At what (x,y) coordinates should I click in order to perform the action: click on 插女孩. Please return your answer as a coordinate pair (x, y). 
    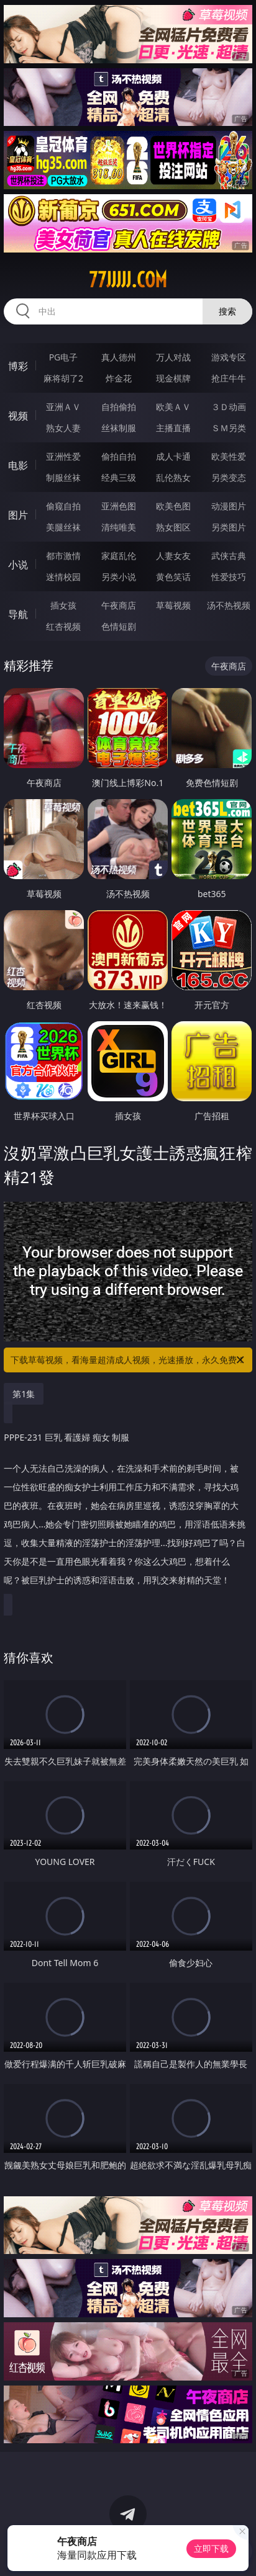
    Looking at the image, I should click on (63, 605).